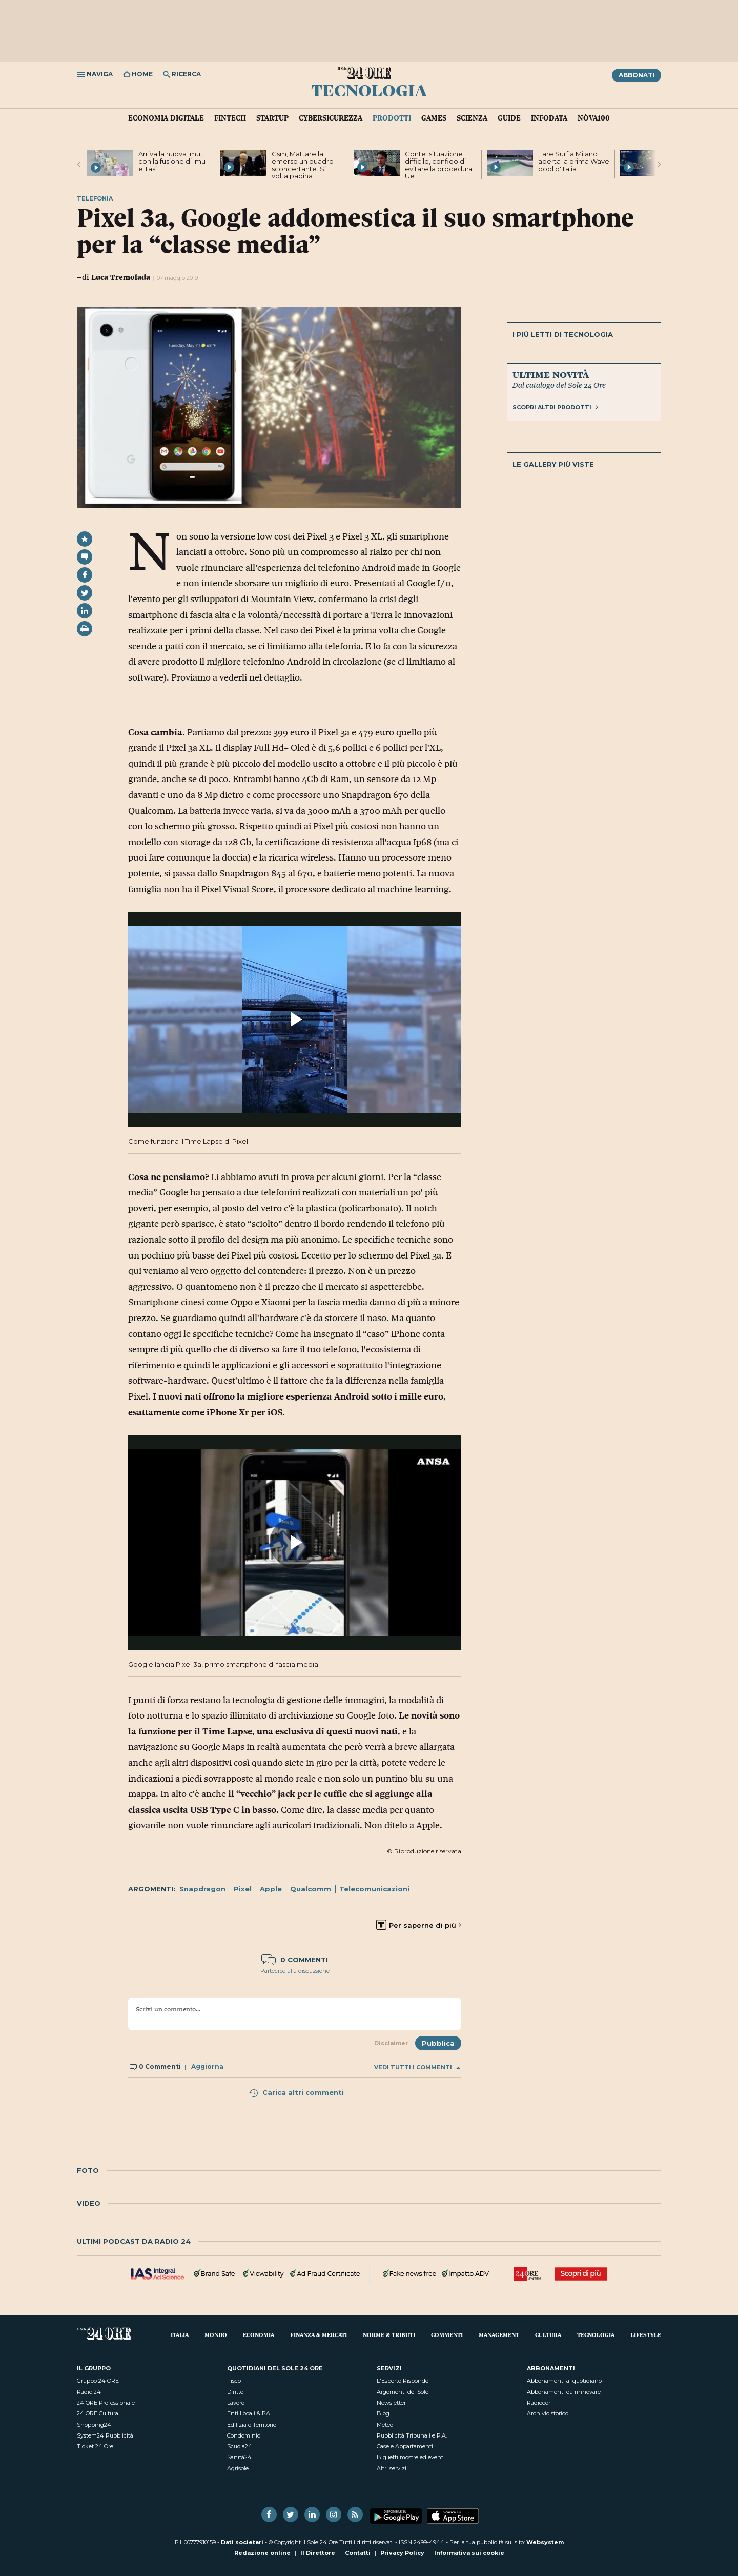 This screenshot has width=738, height=2576. Describe the element at coordinates (215, 2335) in the screenshot. I see `Mondo` at that location.